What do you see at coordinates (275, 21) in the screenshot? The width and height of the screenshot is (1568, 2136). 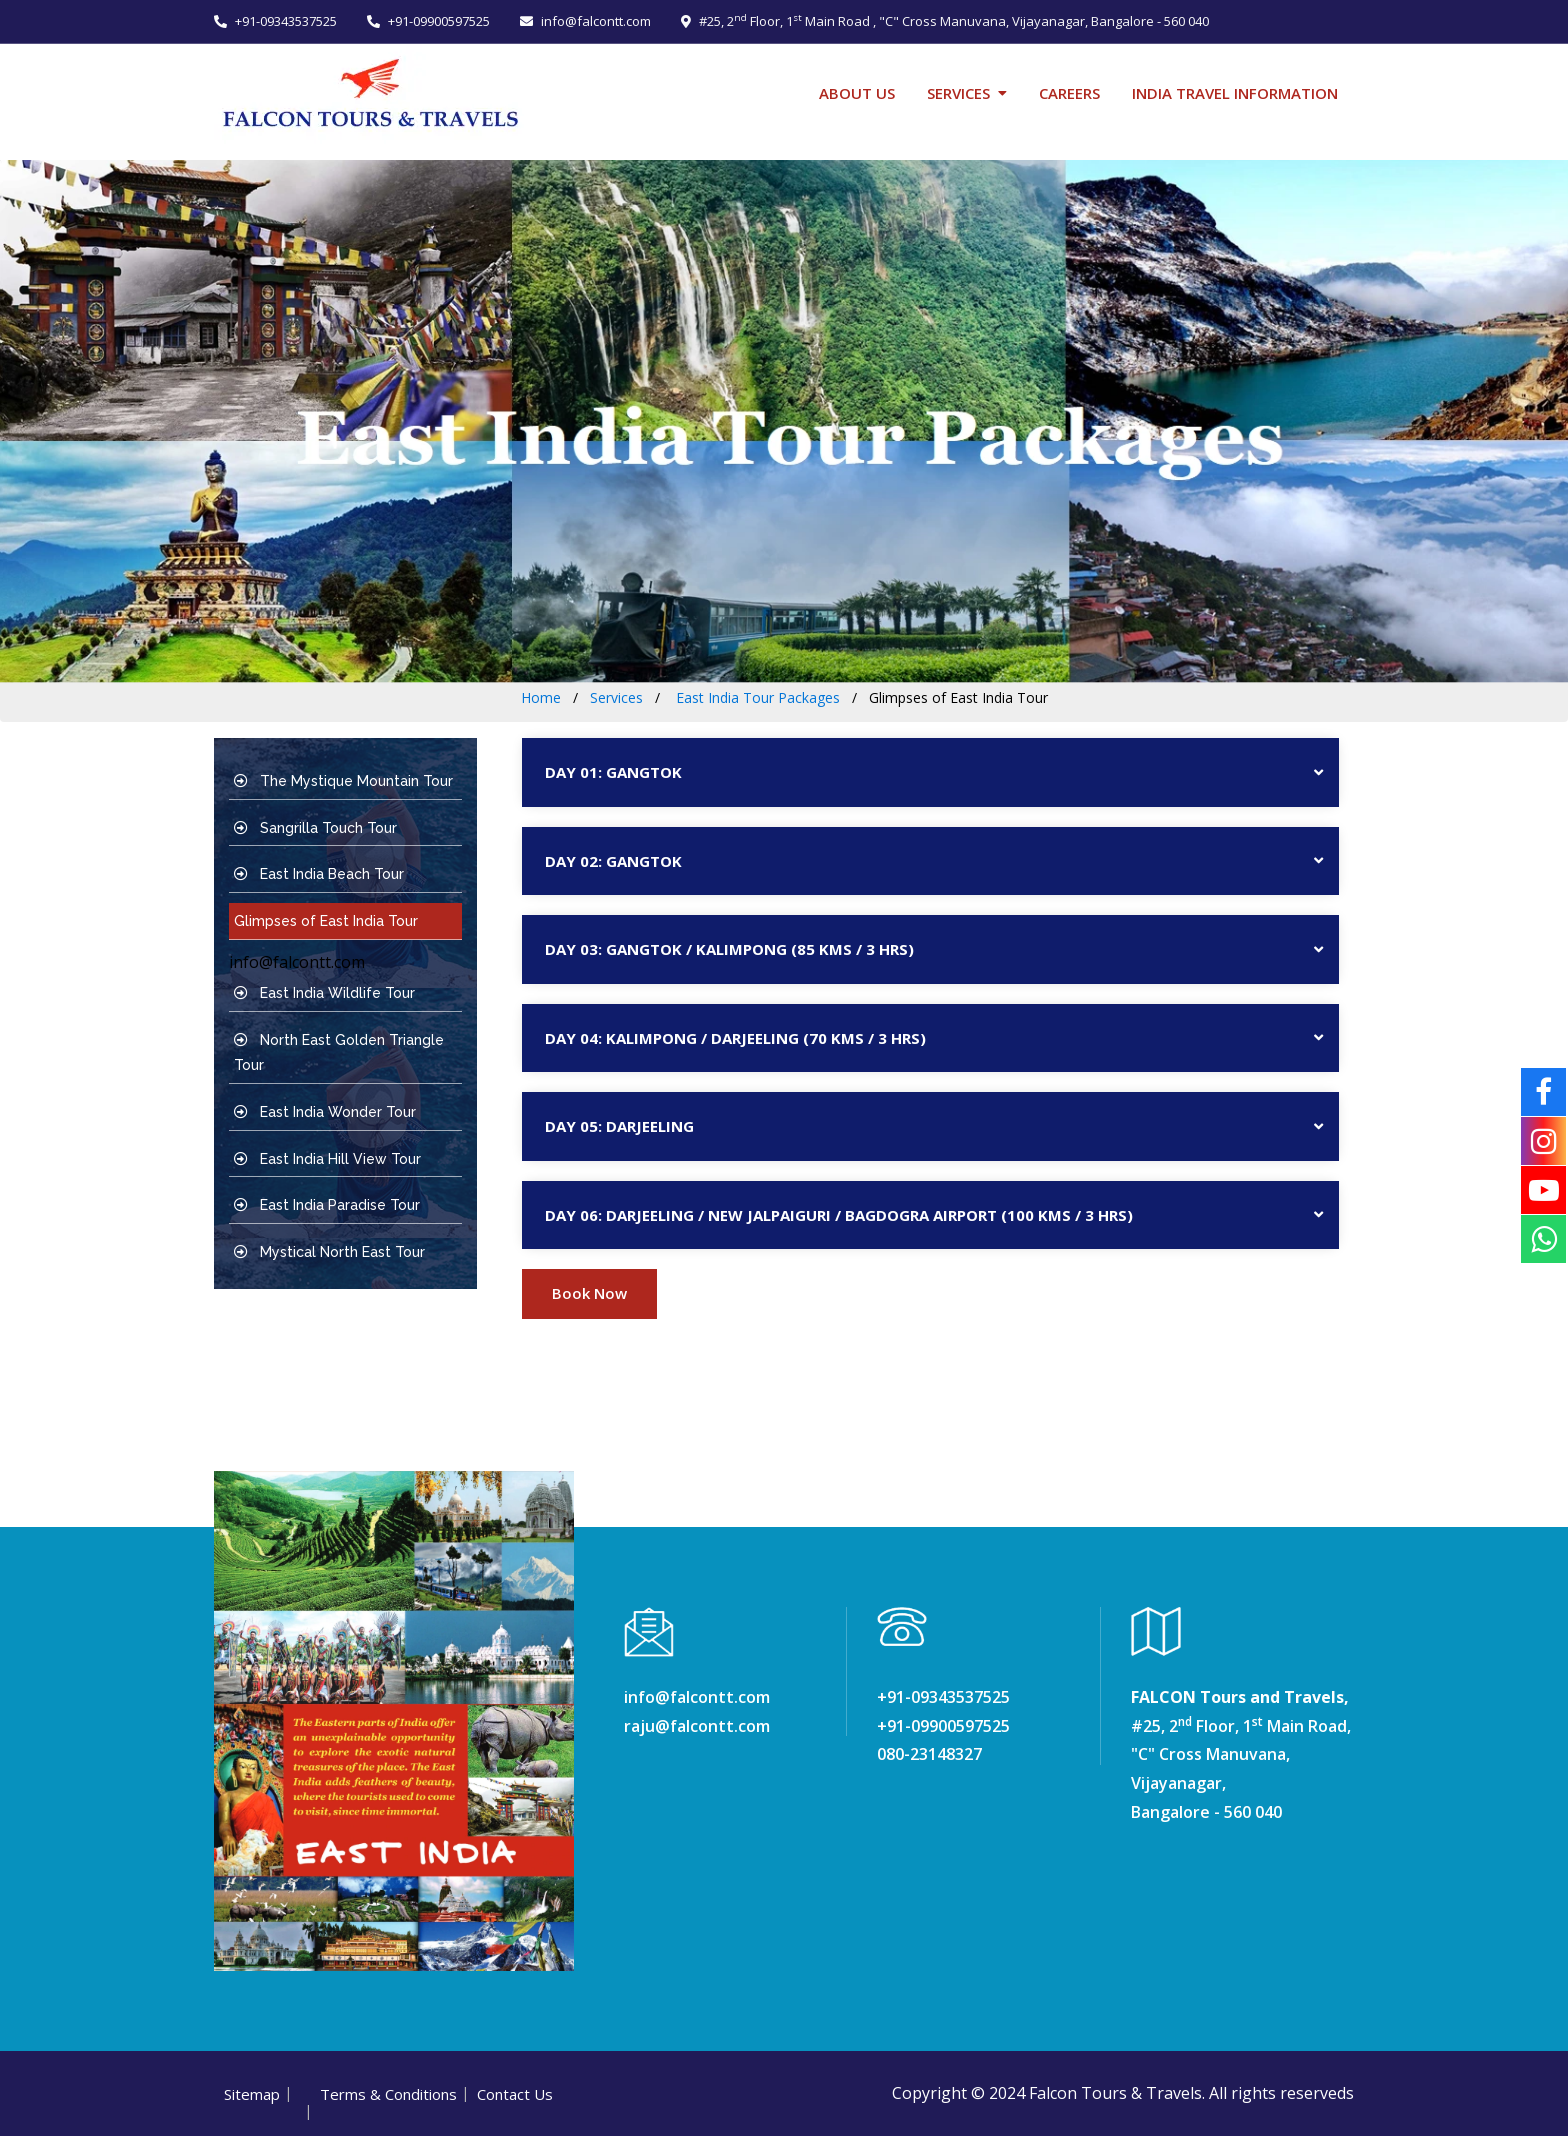 I see `+91-09343537525` at bounding box center [275, 21].